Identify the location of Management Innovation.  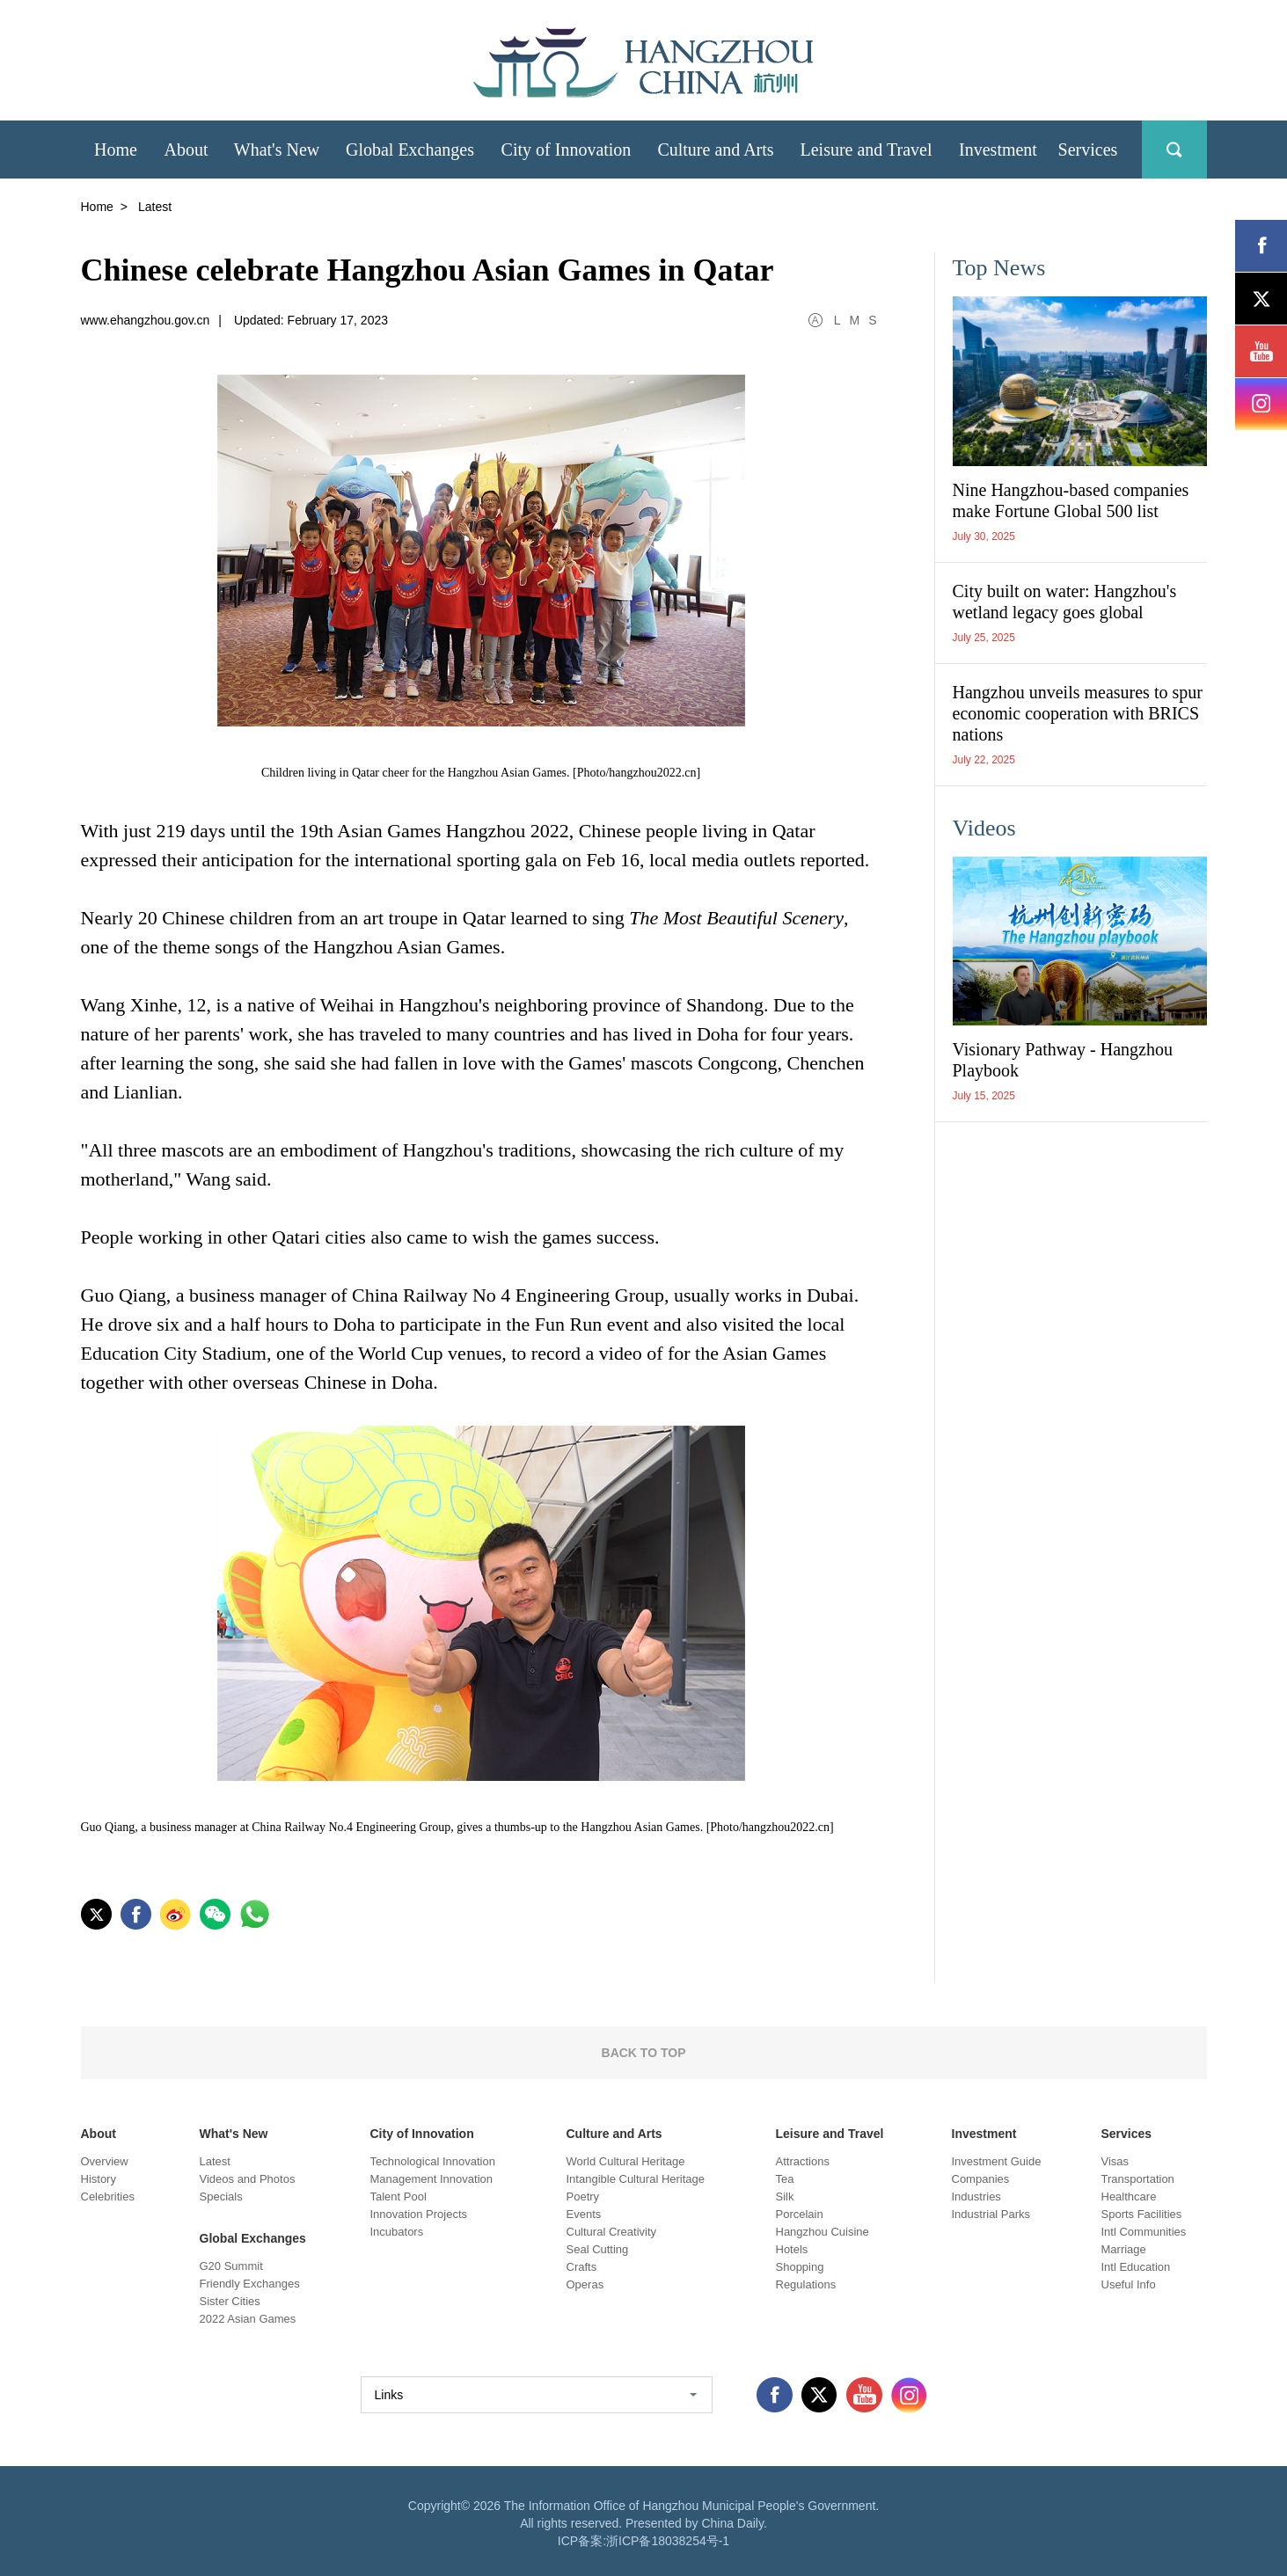
(431, 2179).